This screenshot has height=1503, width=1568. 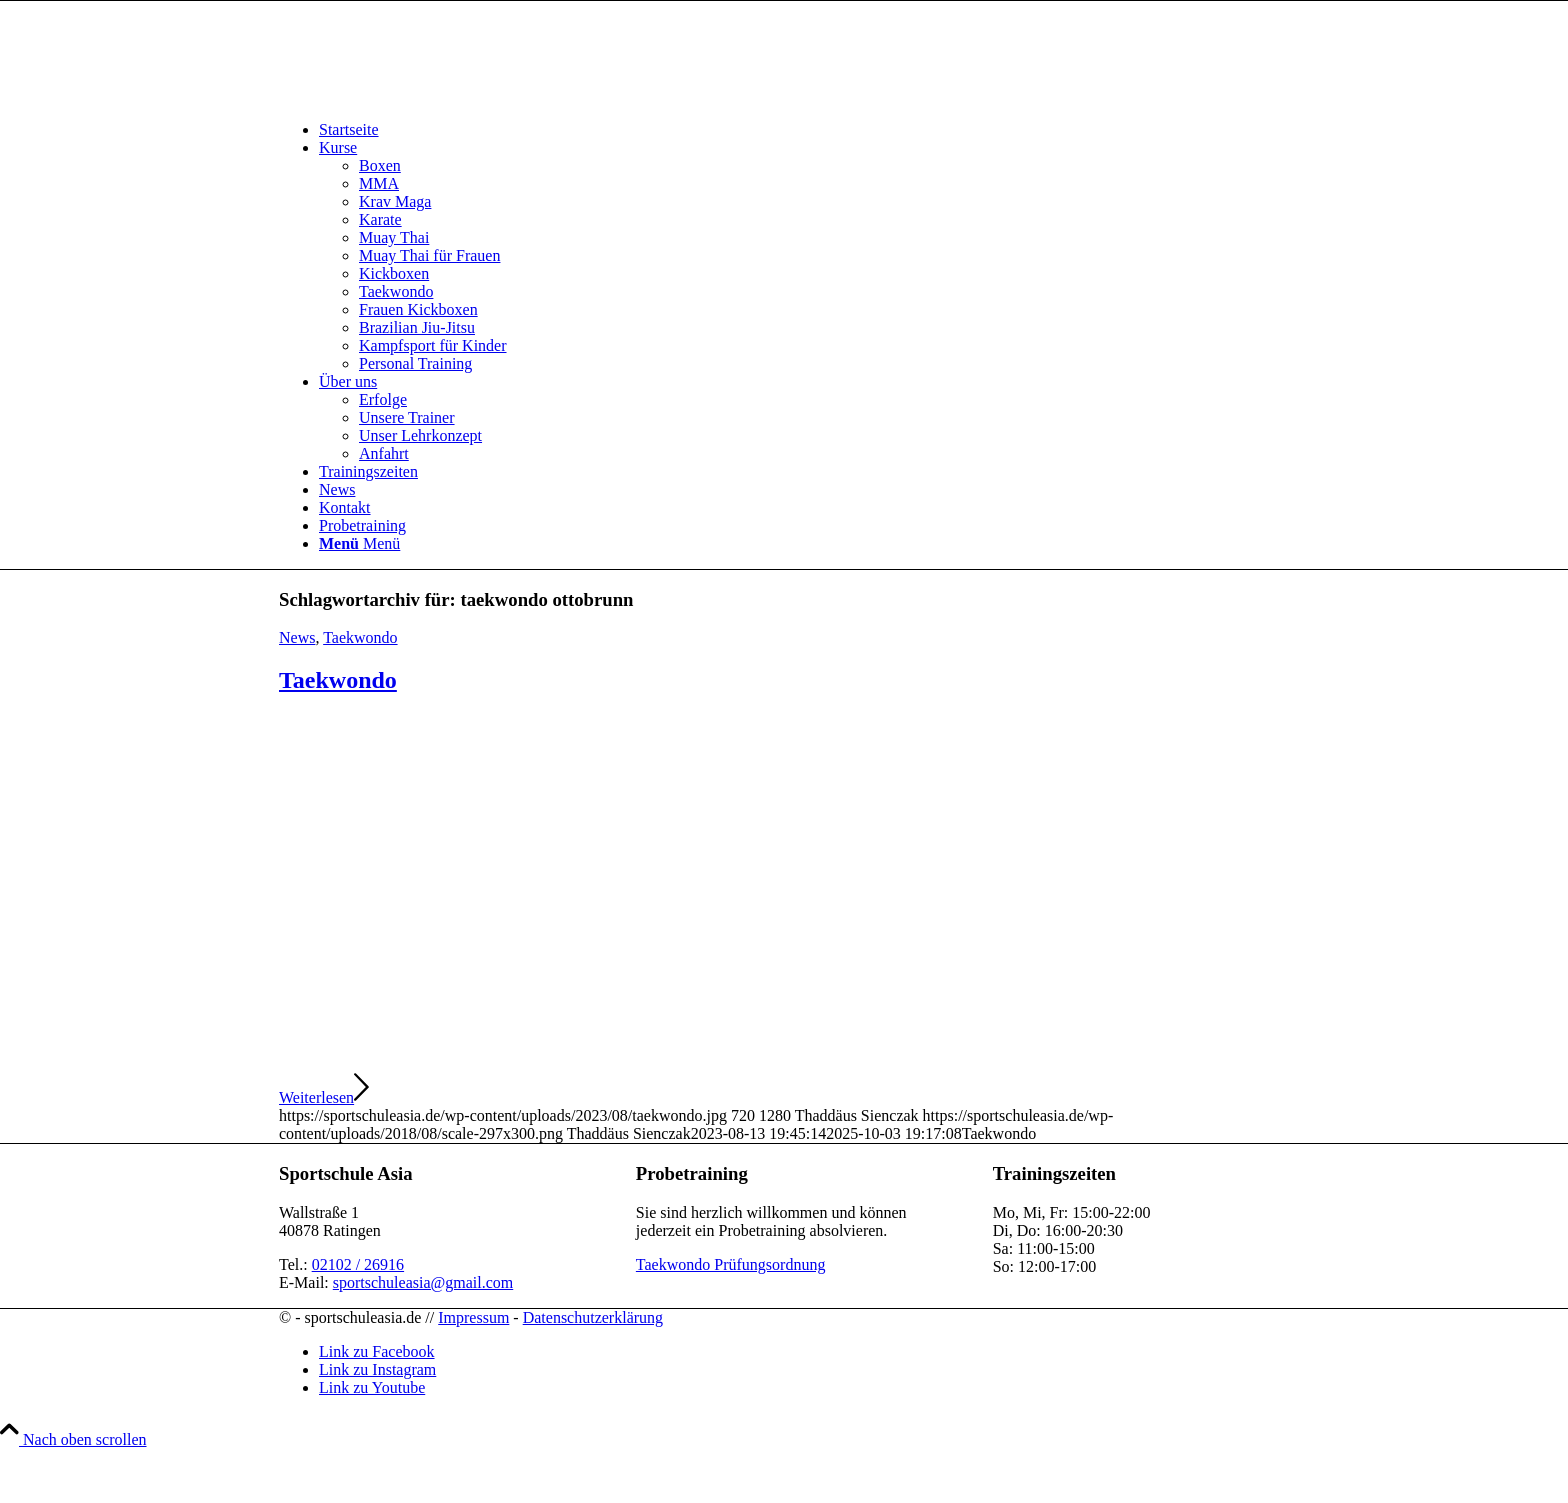 I want to click on [Link zu Youtube], so click(x=372, y=1387).